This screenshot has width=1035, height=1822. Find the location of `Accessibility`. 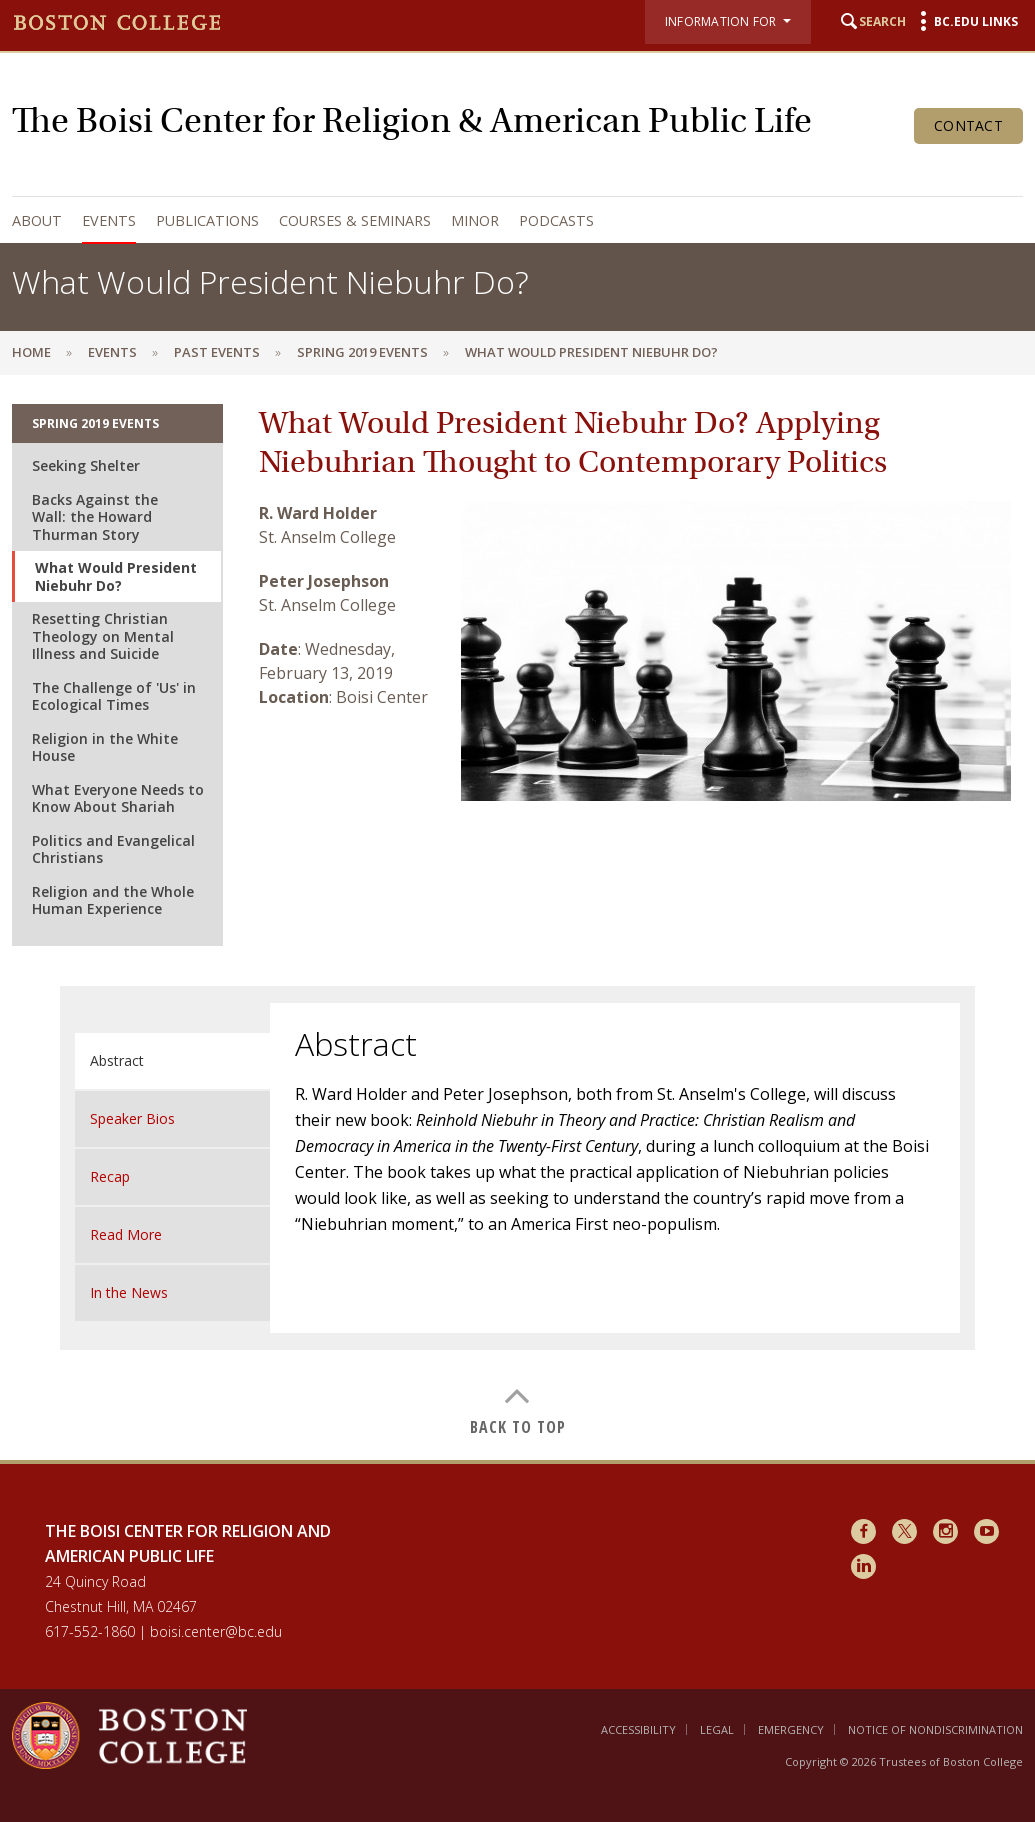

Accessibility is located at coordinates (638, 1729).